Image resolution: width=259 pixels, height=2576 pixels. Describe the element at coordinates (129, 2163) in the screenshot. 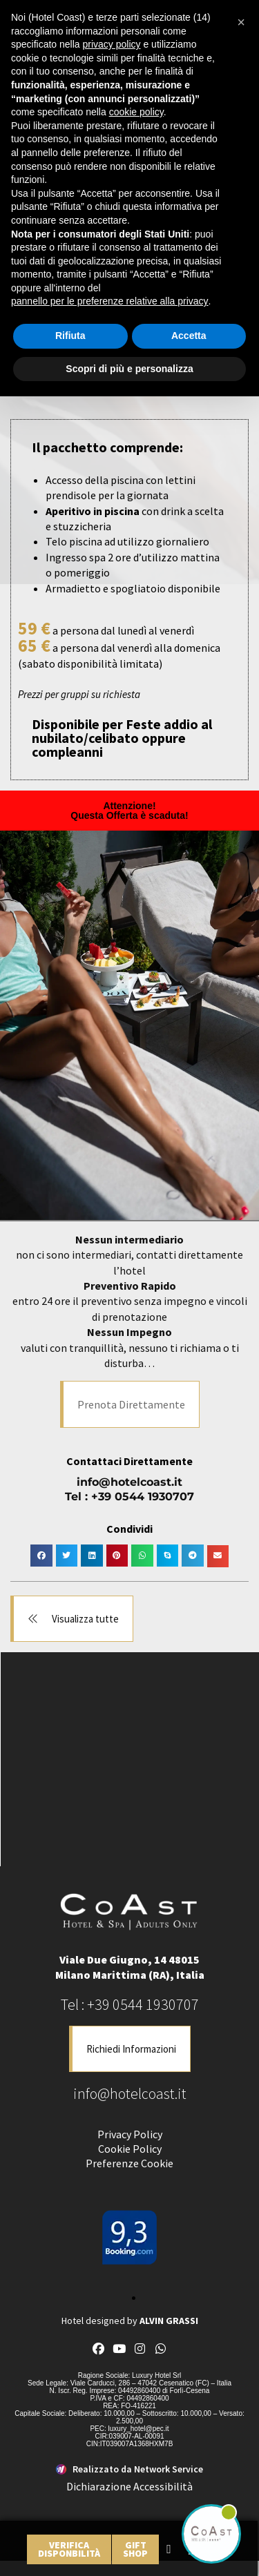

I see `Preferenze Cookie [link]` at that location.